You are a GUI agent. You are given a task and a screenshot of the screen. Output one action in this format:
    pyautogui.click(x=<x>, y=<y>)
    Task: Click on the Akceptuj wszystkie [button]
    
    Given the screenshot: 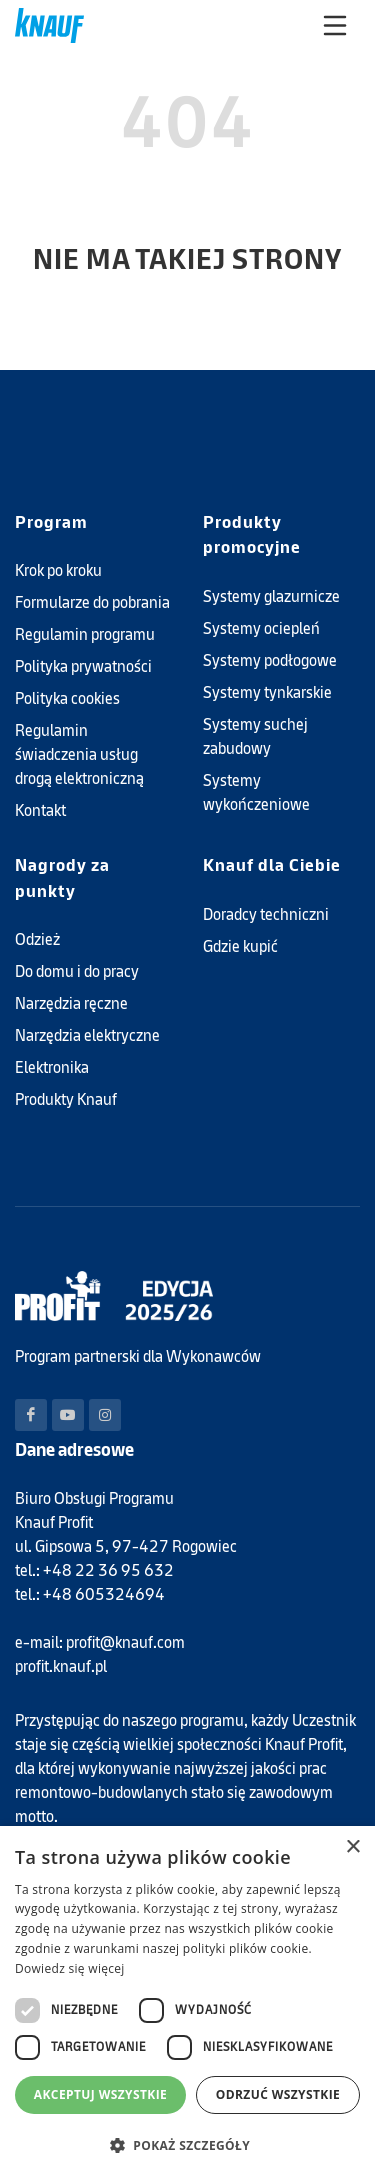 What is the action you would take?
    pyautogui.click(x=100, y=2094)
    